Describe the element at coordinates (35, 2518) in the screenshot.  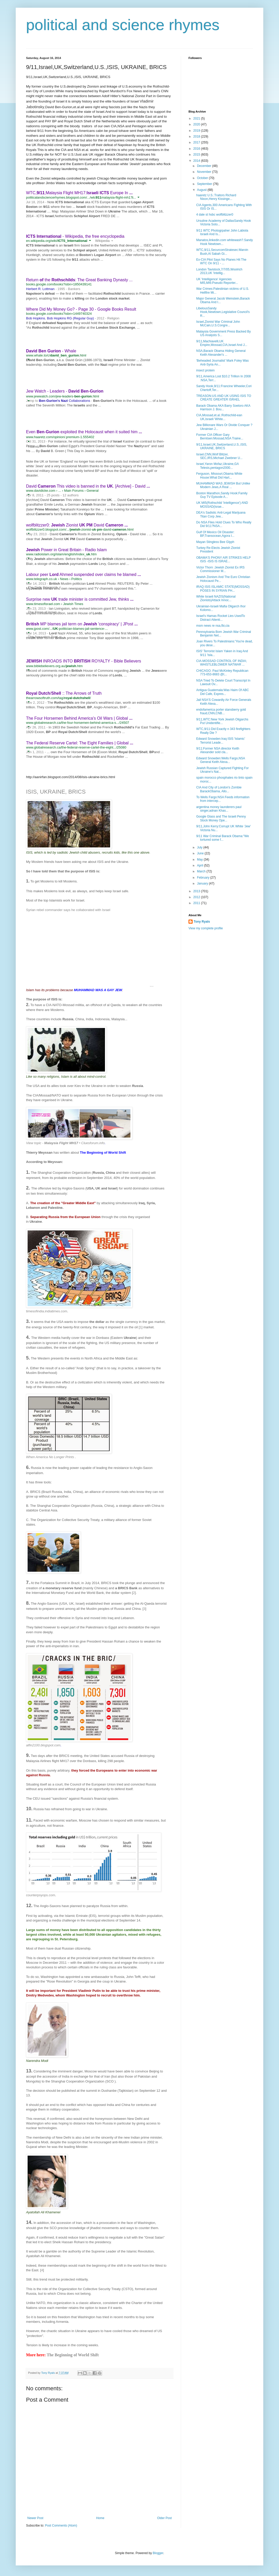
I see `Newer Post` at that location.